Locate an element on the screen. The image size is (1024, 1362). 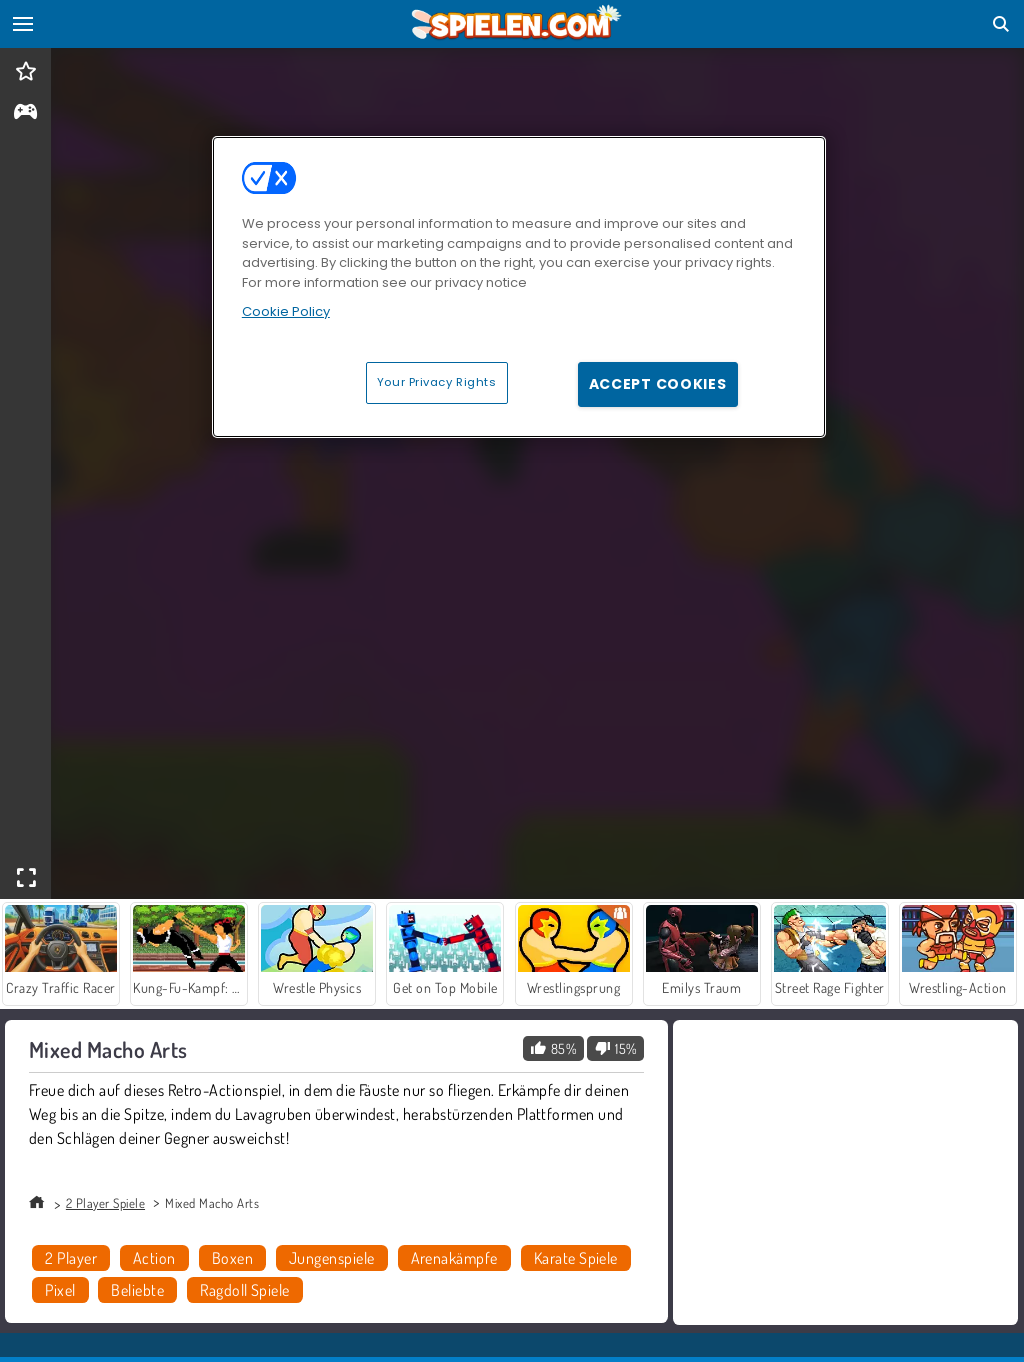
Pixel is located at coordinates (60, 1290).